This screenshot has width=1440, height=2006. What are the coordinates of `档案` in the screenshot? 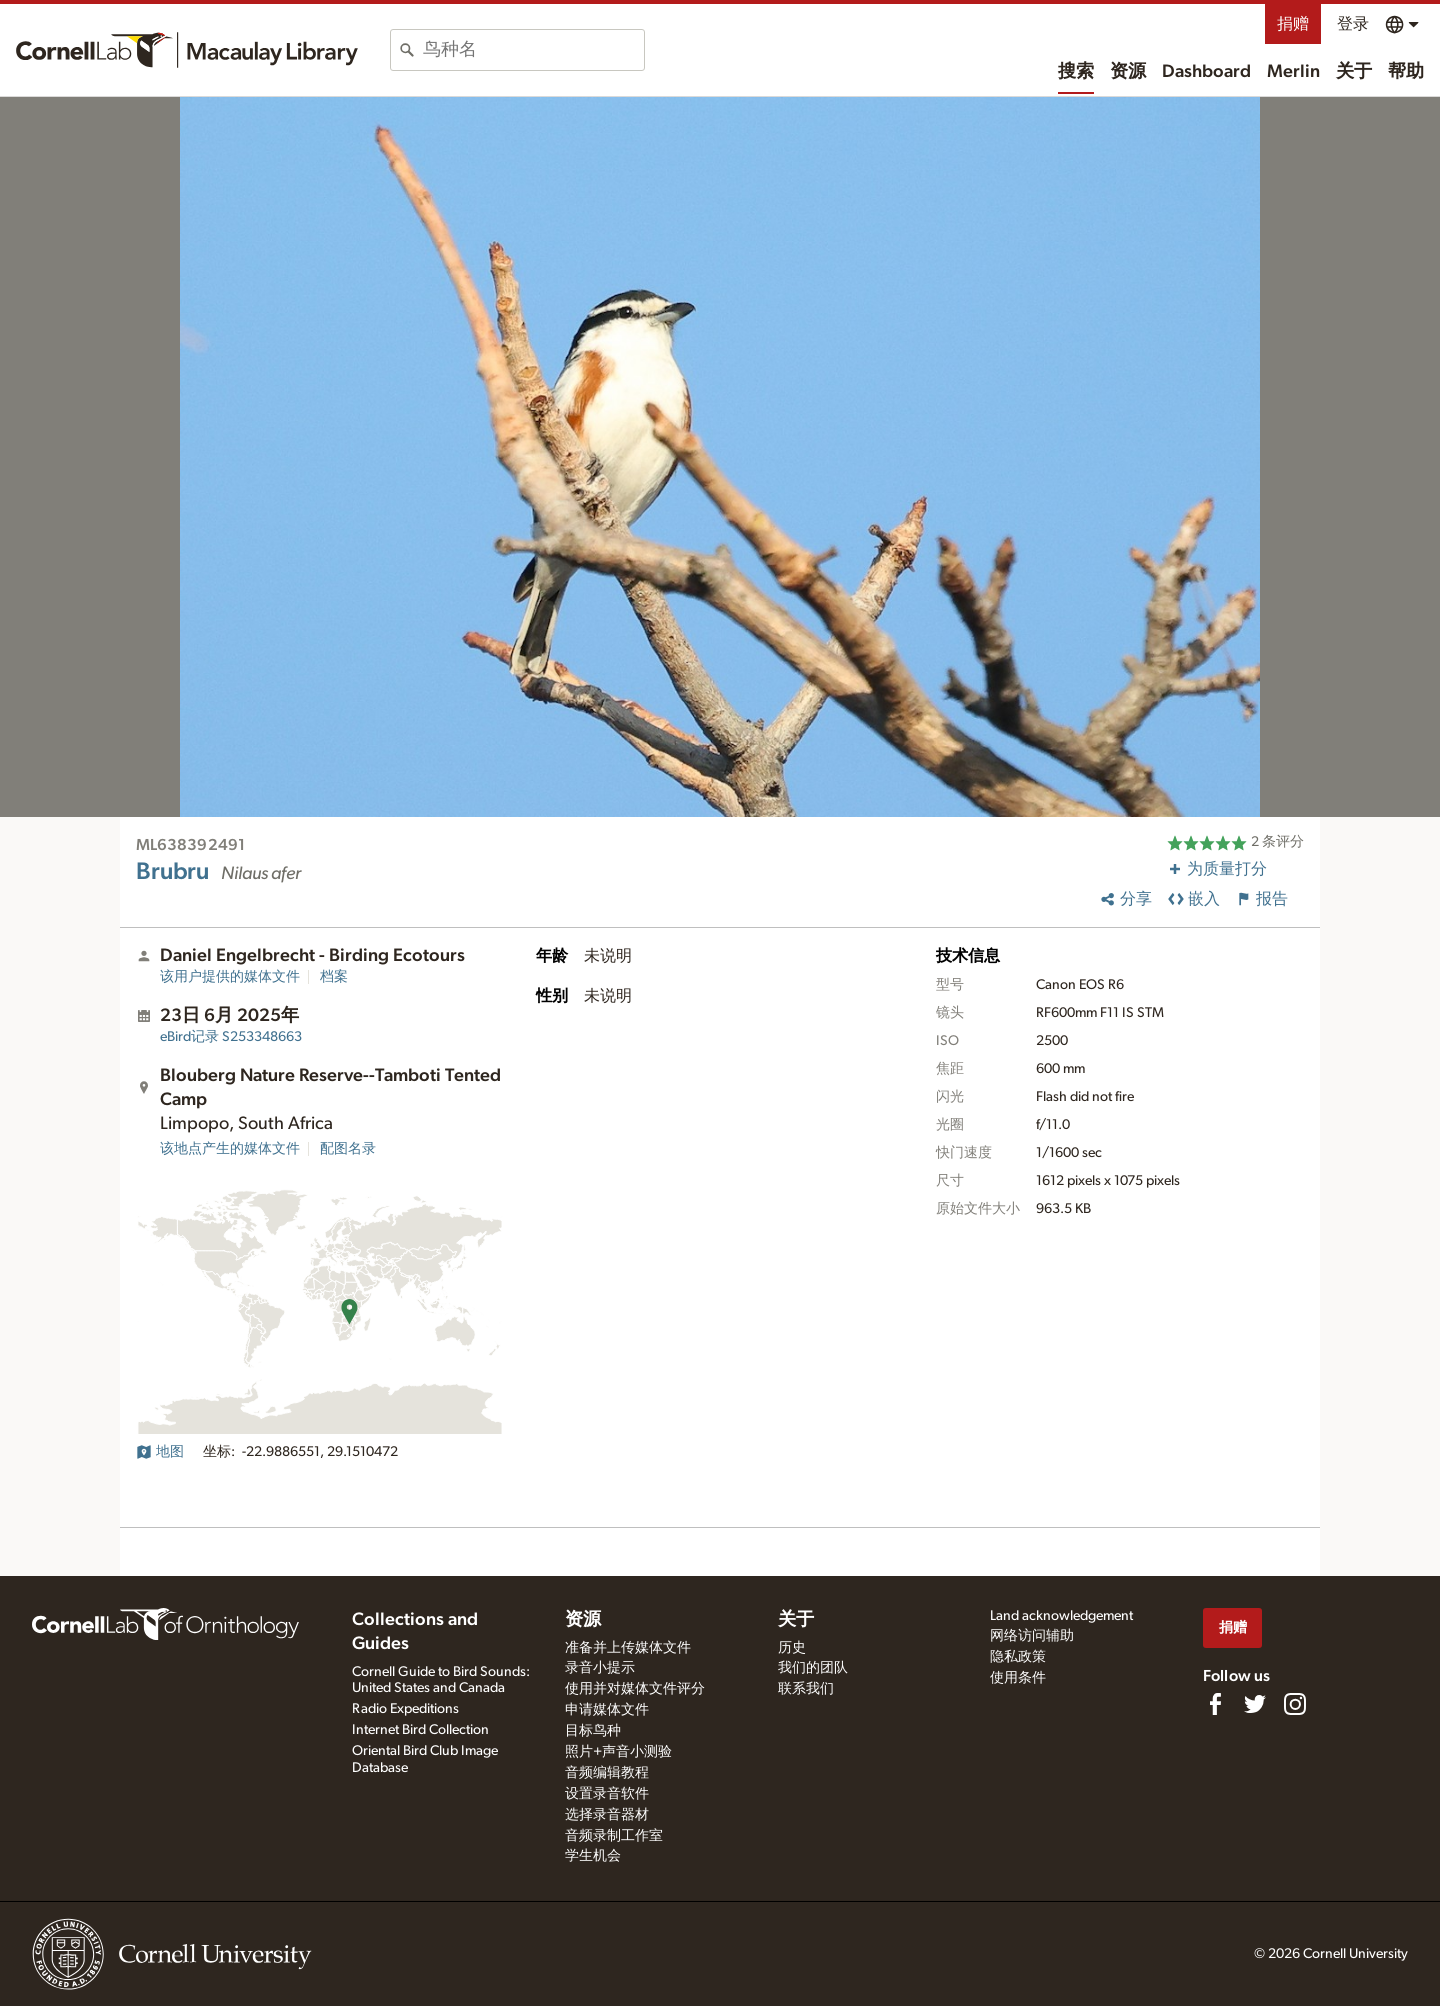 It's located at (334, 977).